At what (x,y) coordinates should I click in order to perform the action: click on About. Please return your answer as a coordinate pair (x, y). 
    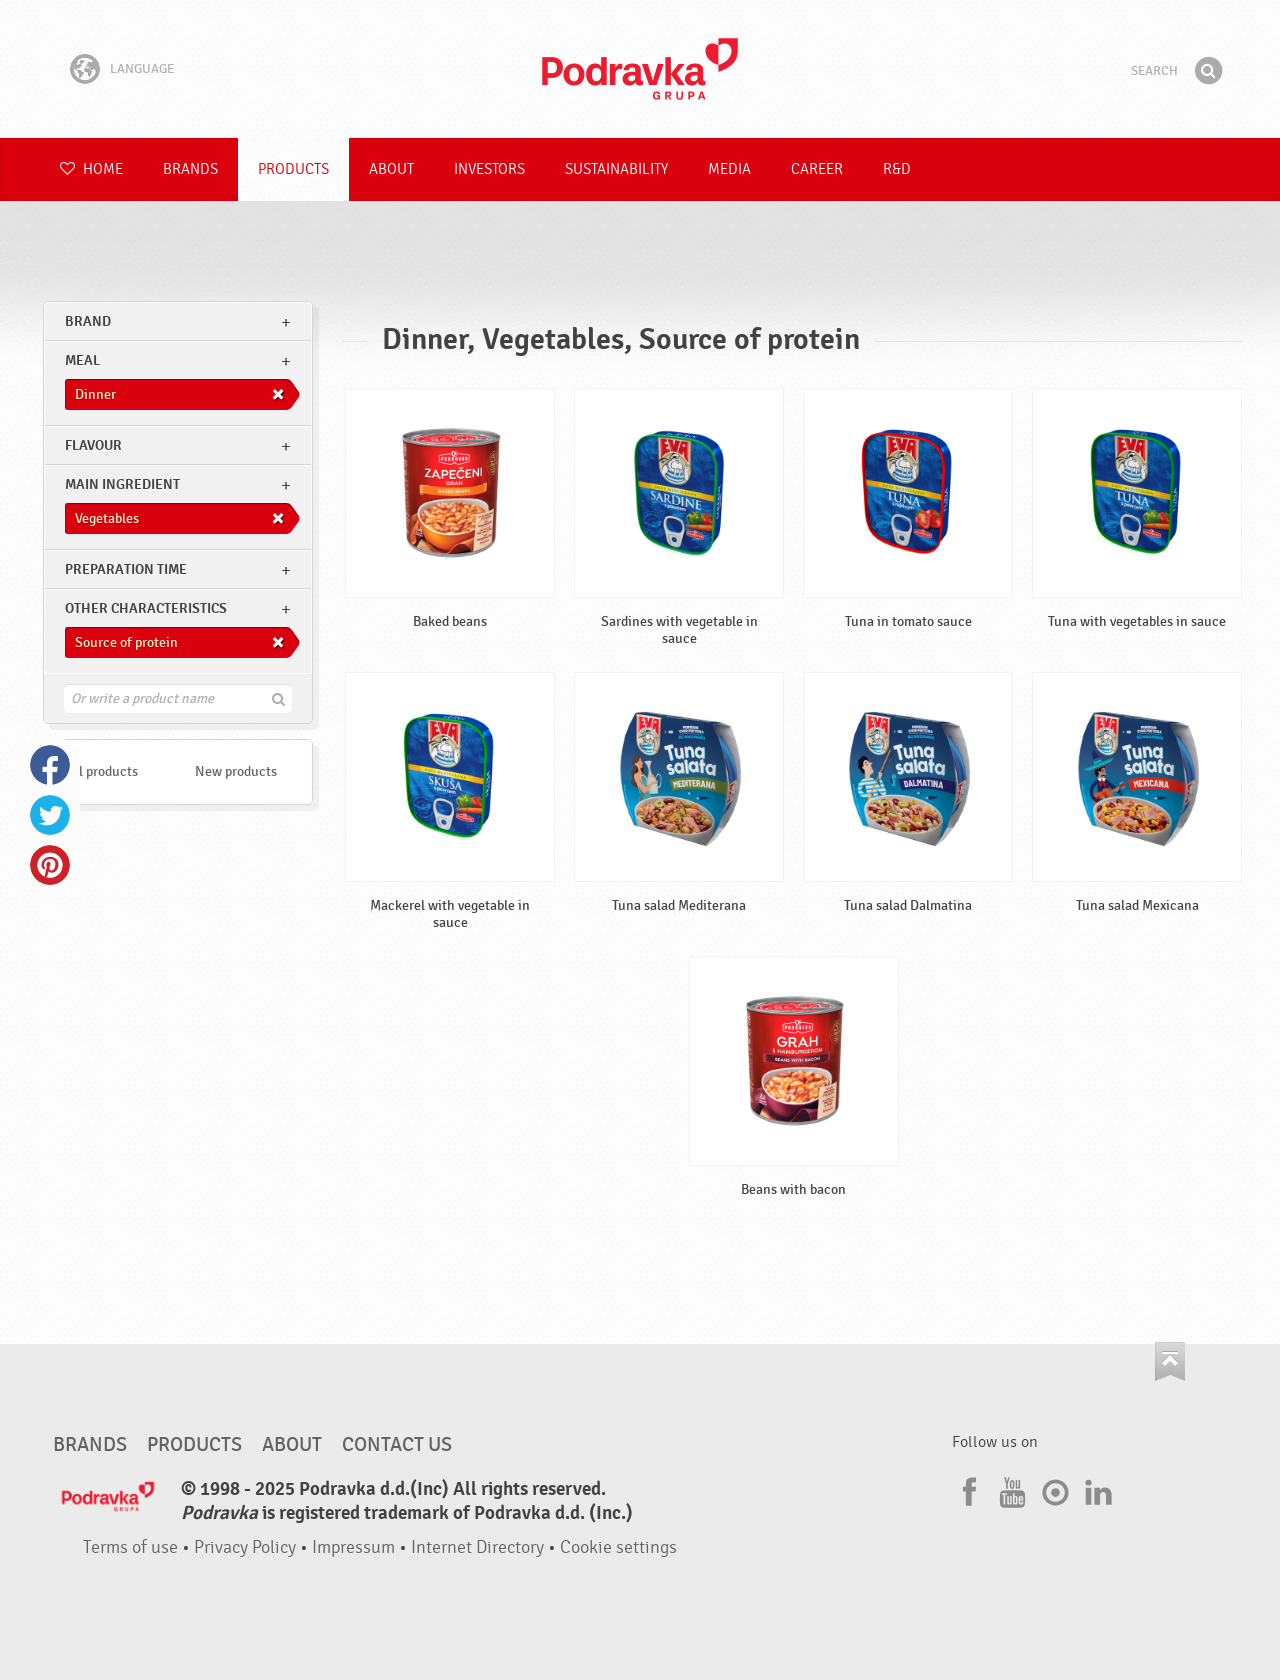
    Looking at the image, I should click on (391, 169).